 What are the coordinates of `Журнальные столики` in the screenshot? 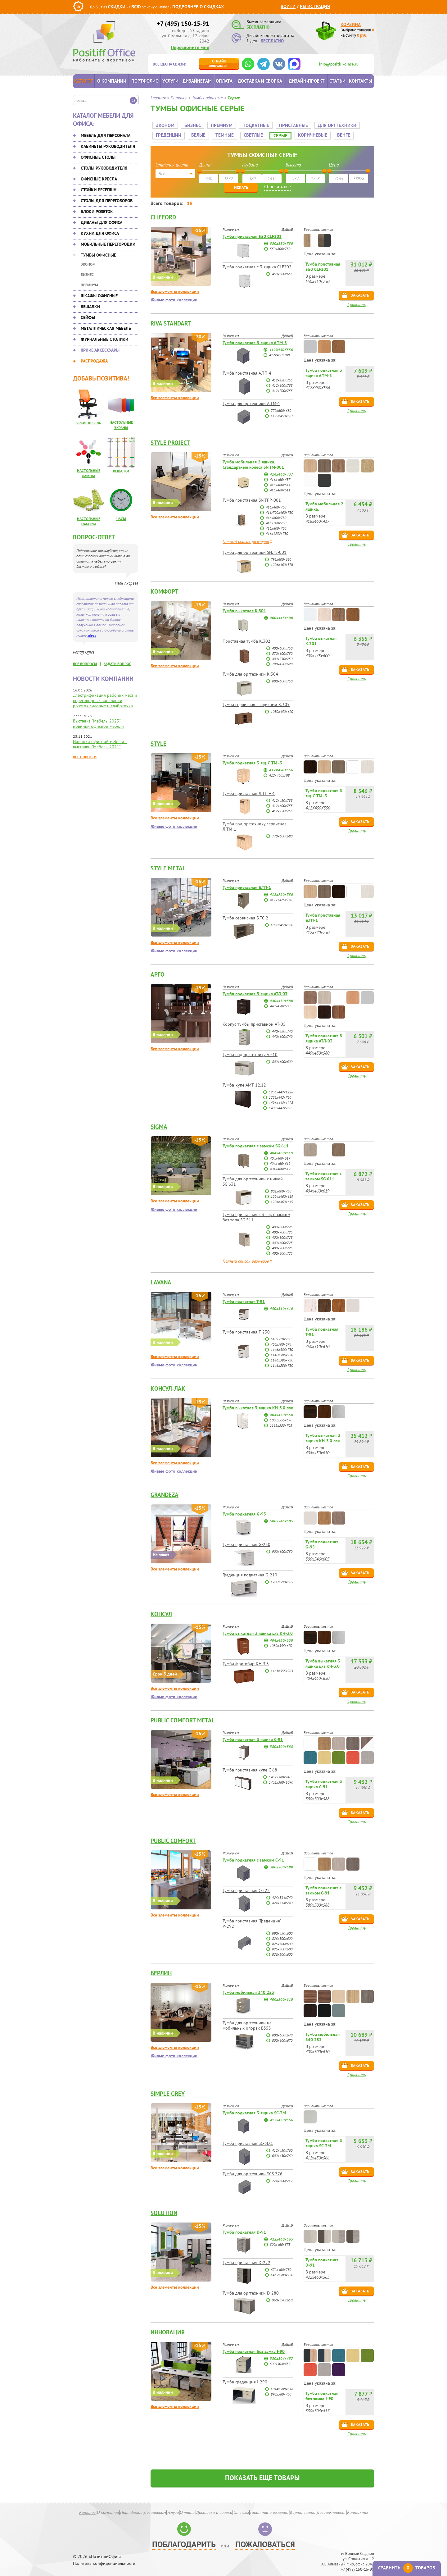 It's located at (104, 339).